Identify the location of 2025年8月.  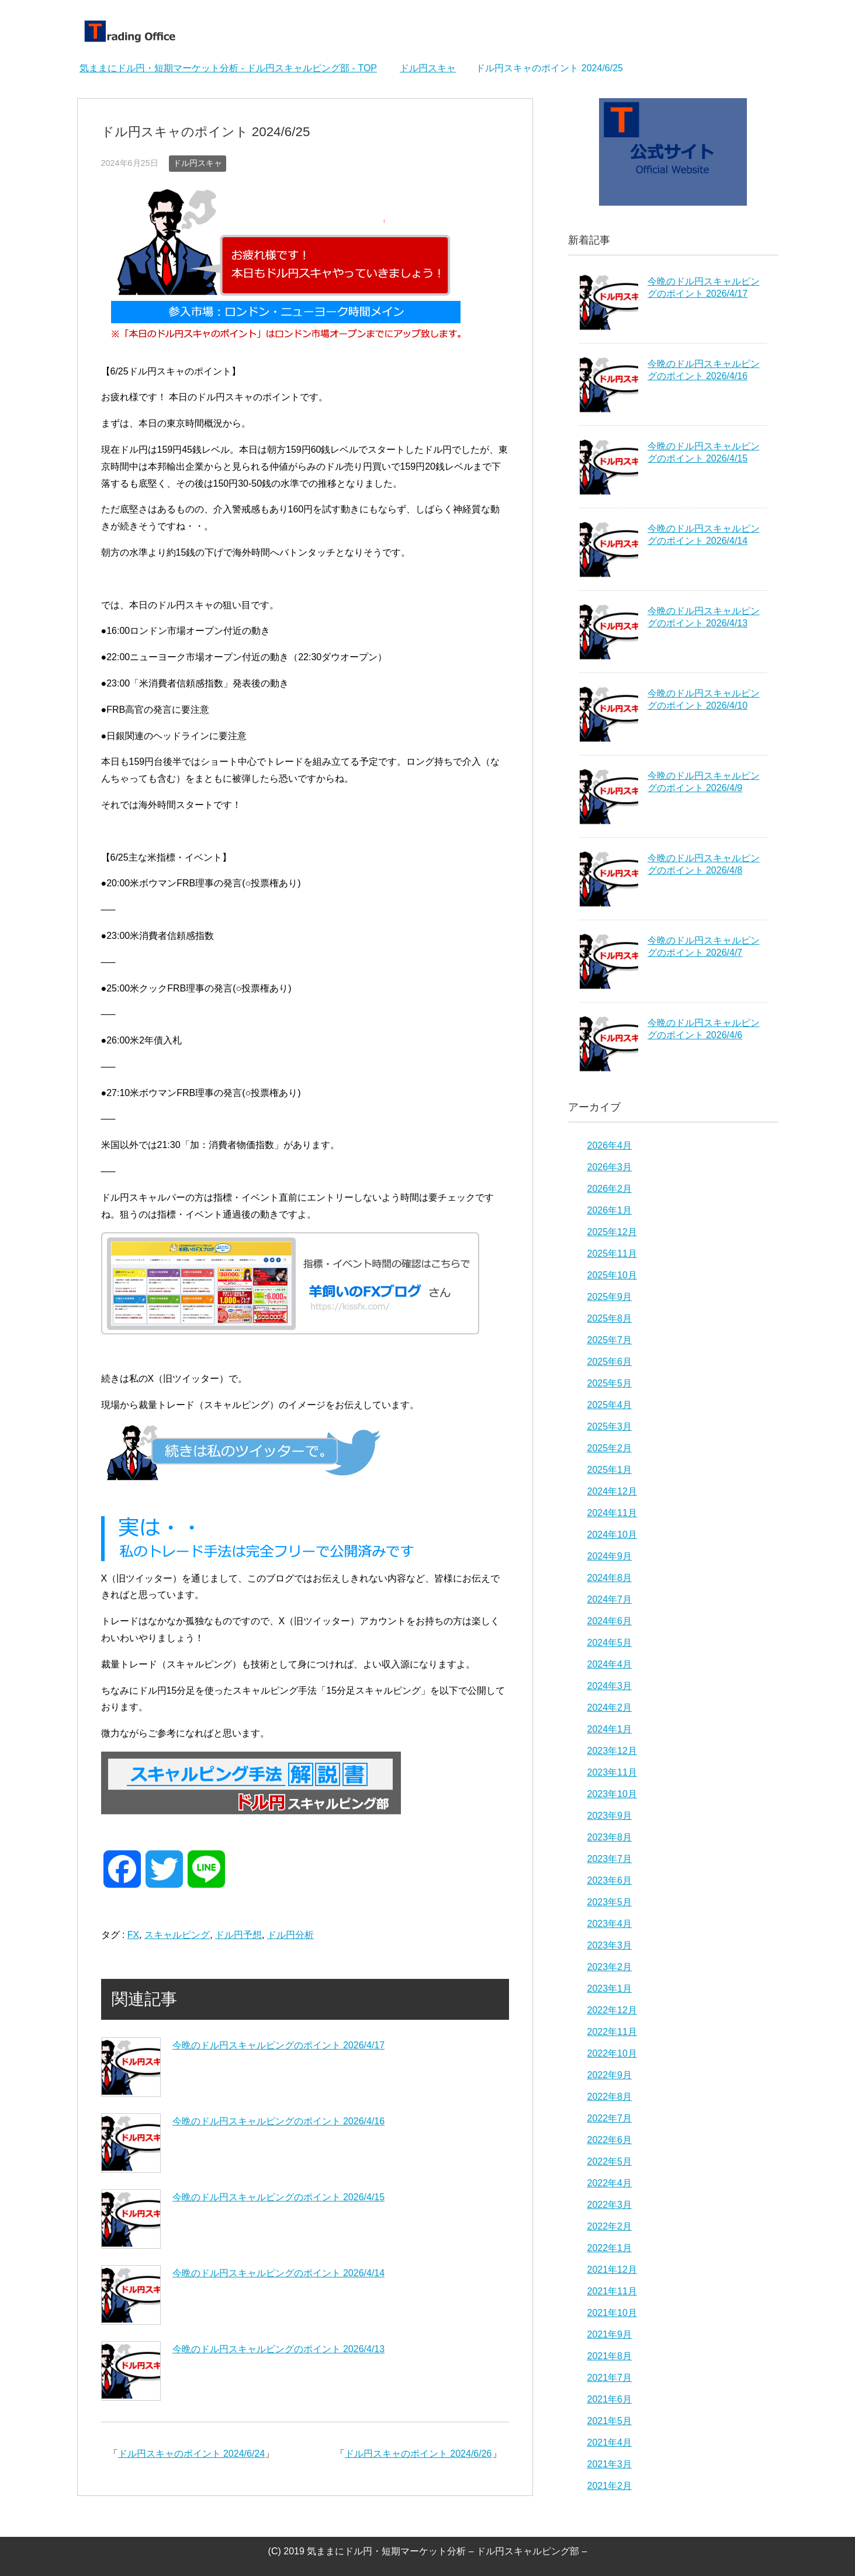
(609, 1318).